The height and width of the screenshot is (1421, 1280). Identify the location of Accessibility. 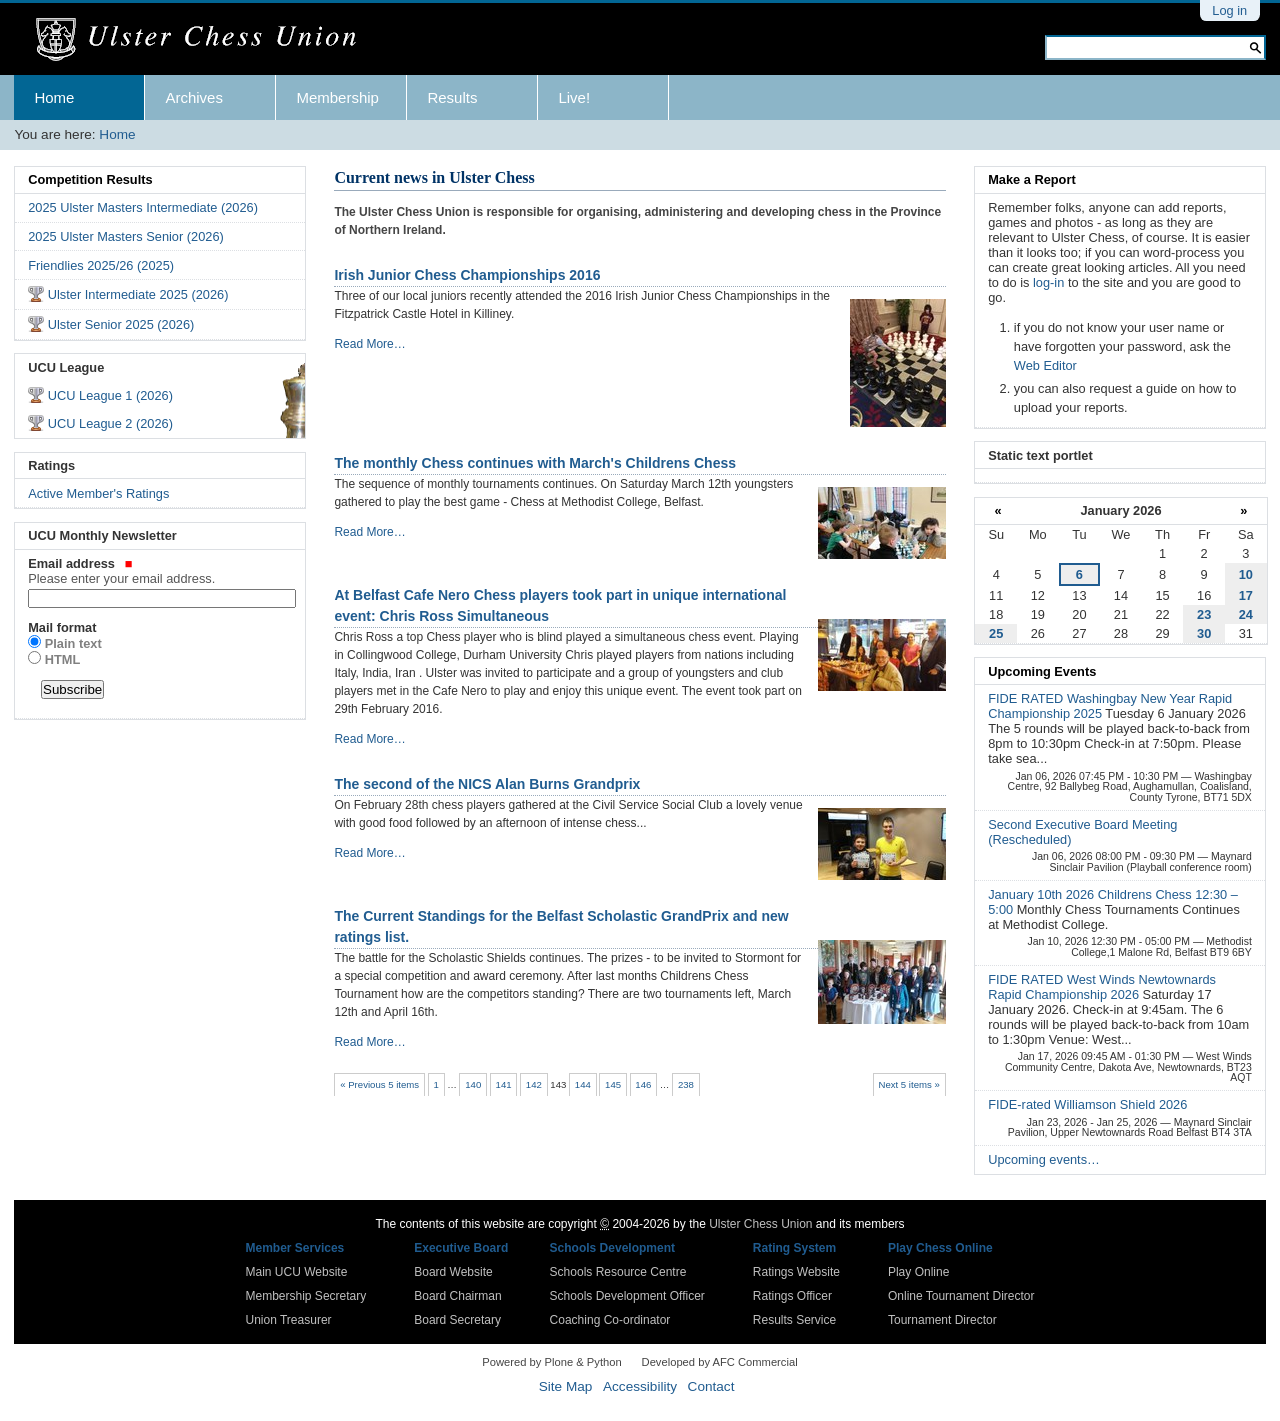
(640, 1386).